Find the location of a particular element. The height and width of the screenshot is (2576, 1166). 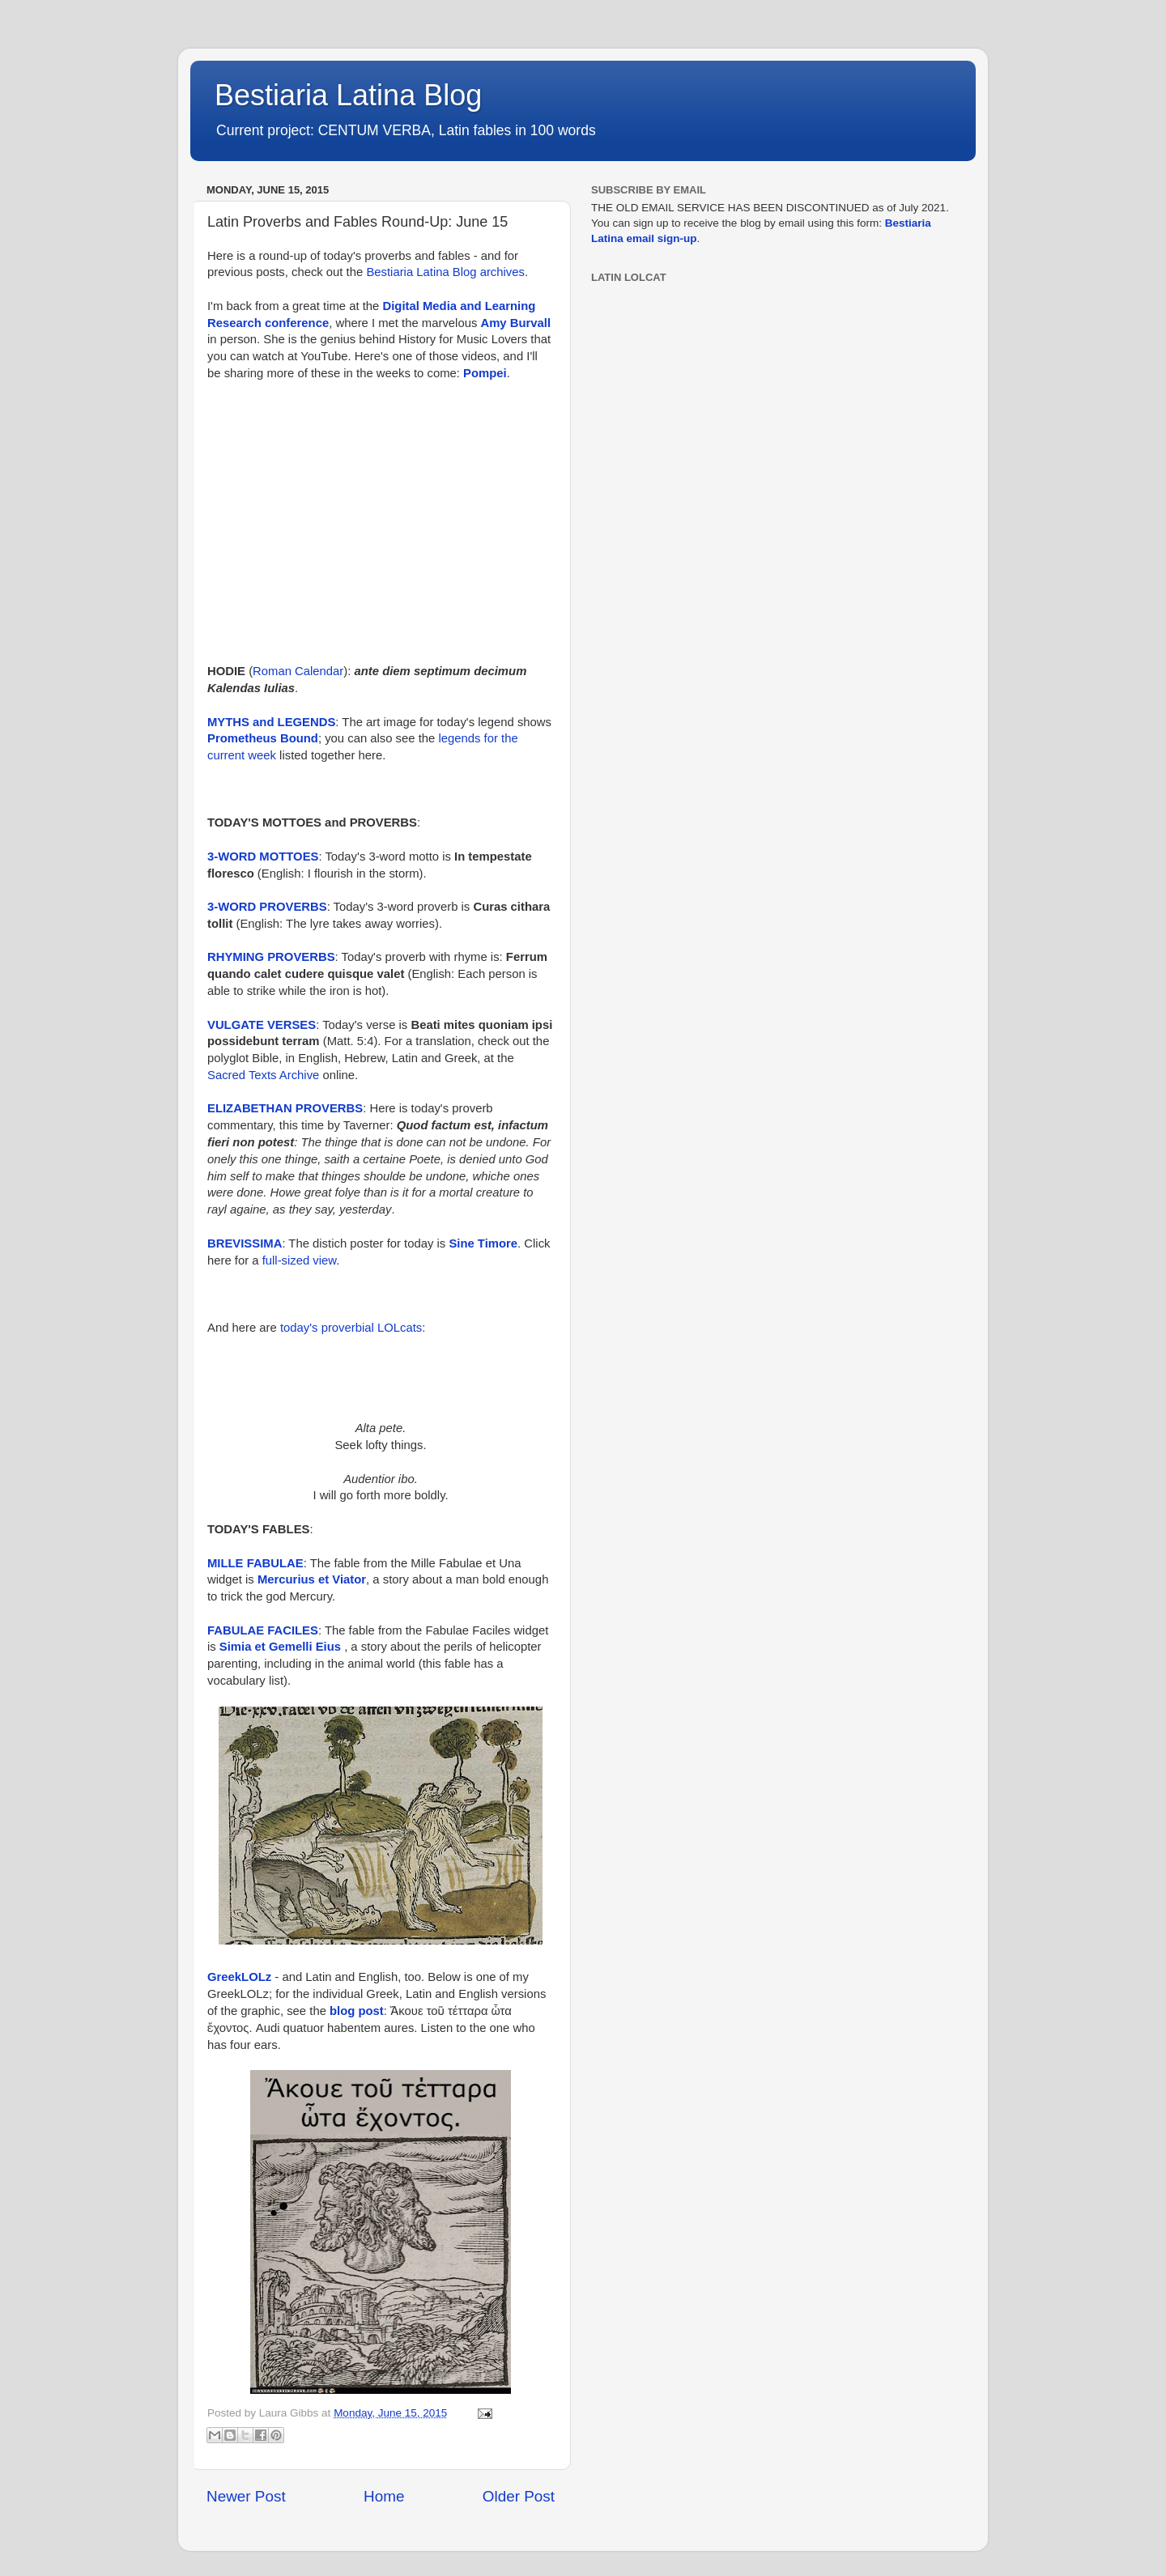

3-WORD MOTTOES is located at coordinates (262, 856).